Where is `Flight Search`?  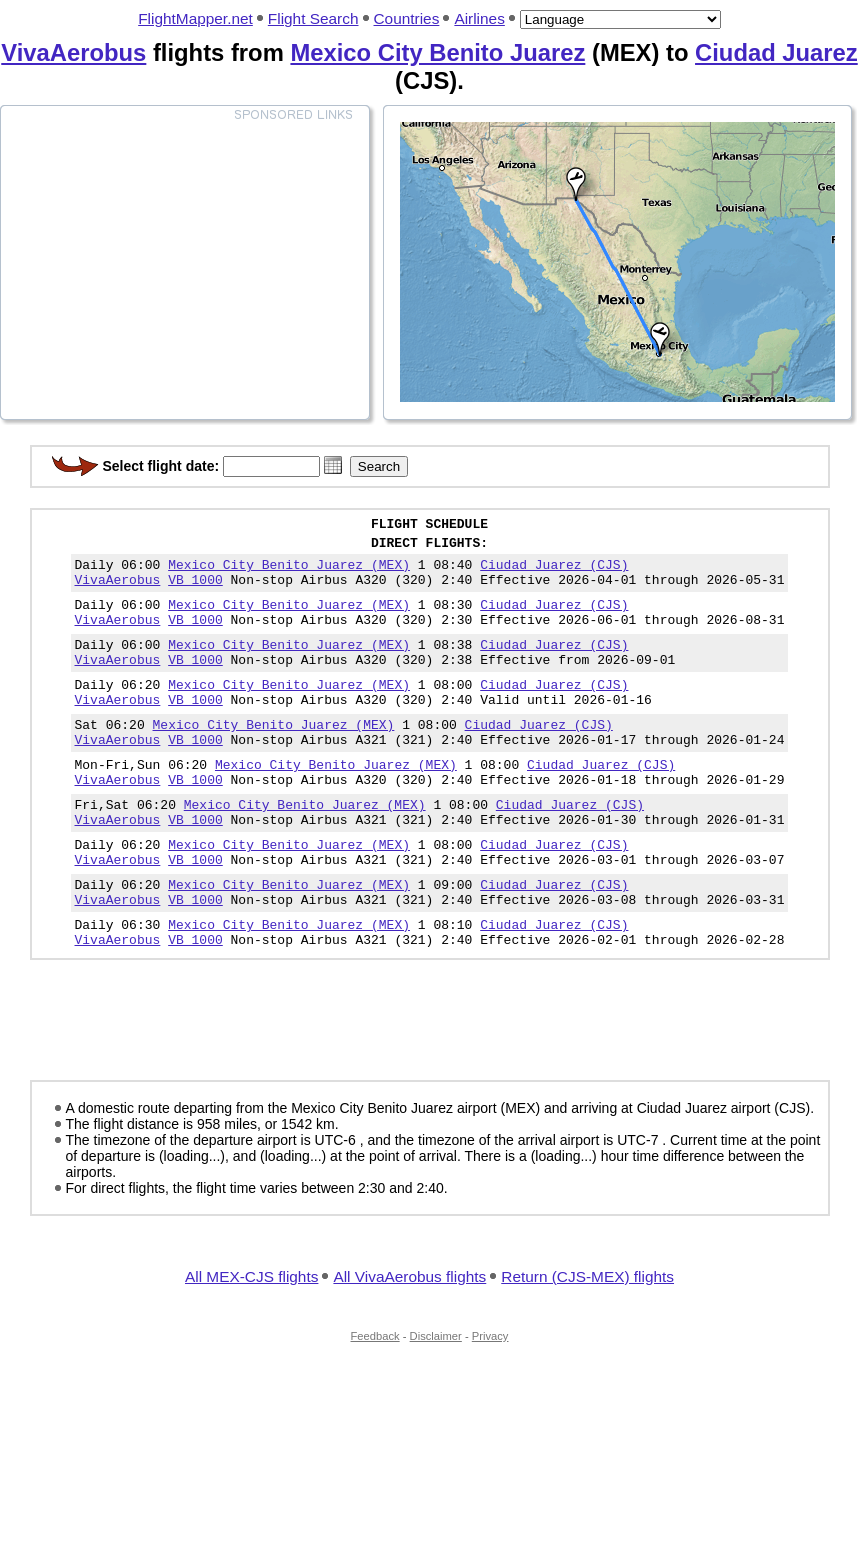
Flight Search is located at coordinates (313, 18).